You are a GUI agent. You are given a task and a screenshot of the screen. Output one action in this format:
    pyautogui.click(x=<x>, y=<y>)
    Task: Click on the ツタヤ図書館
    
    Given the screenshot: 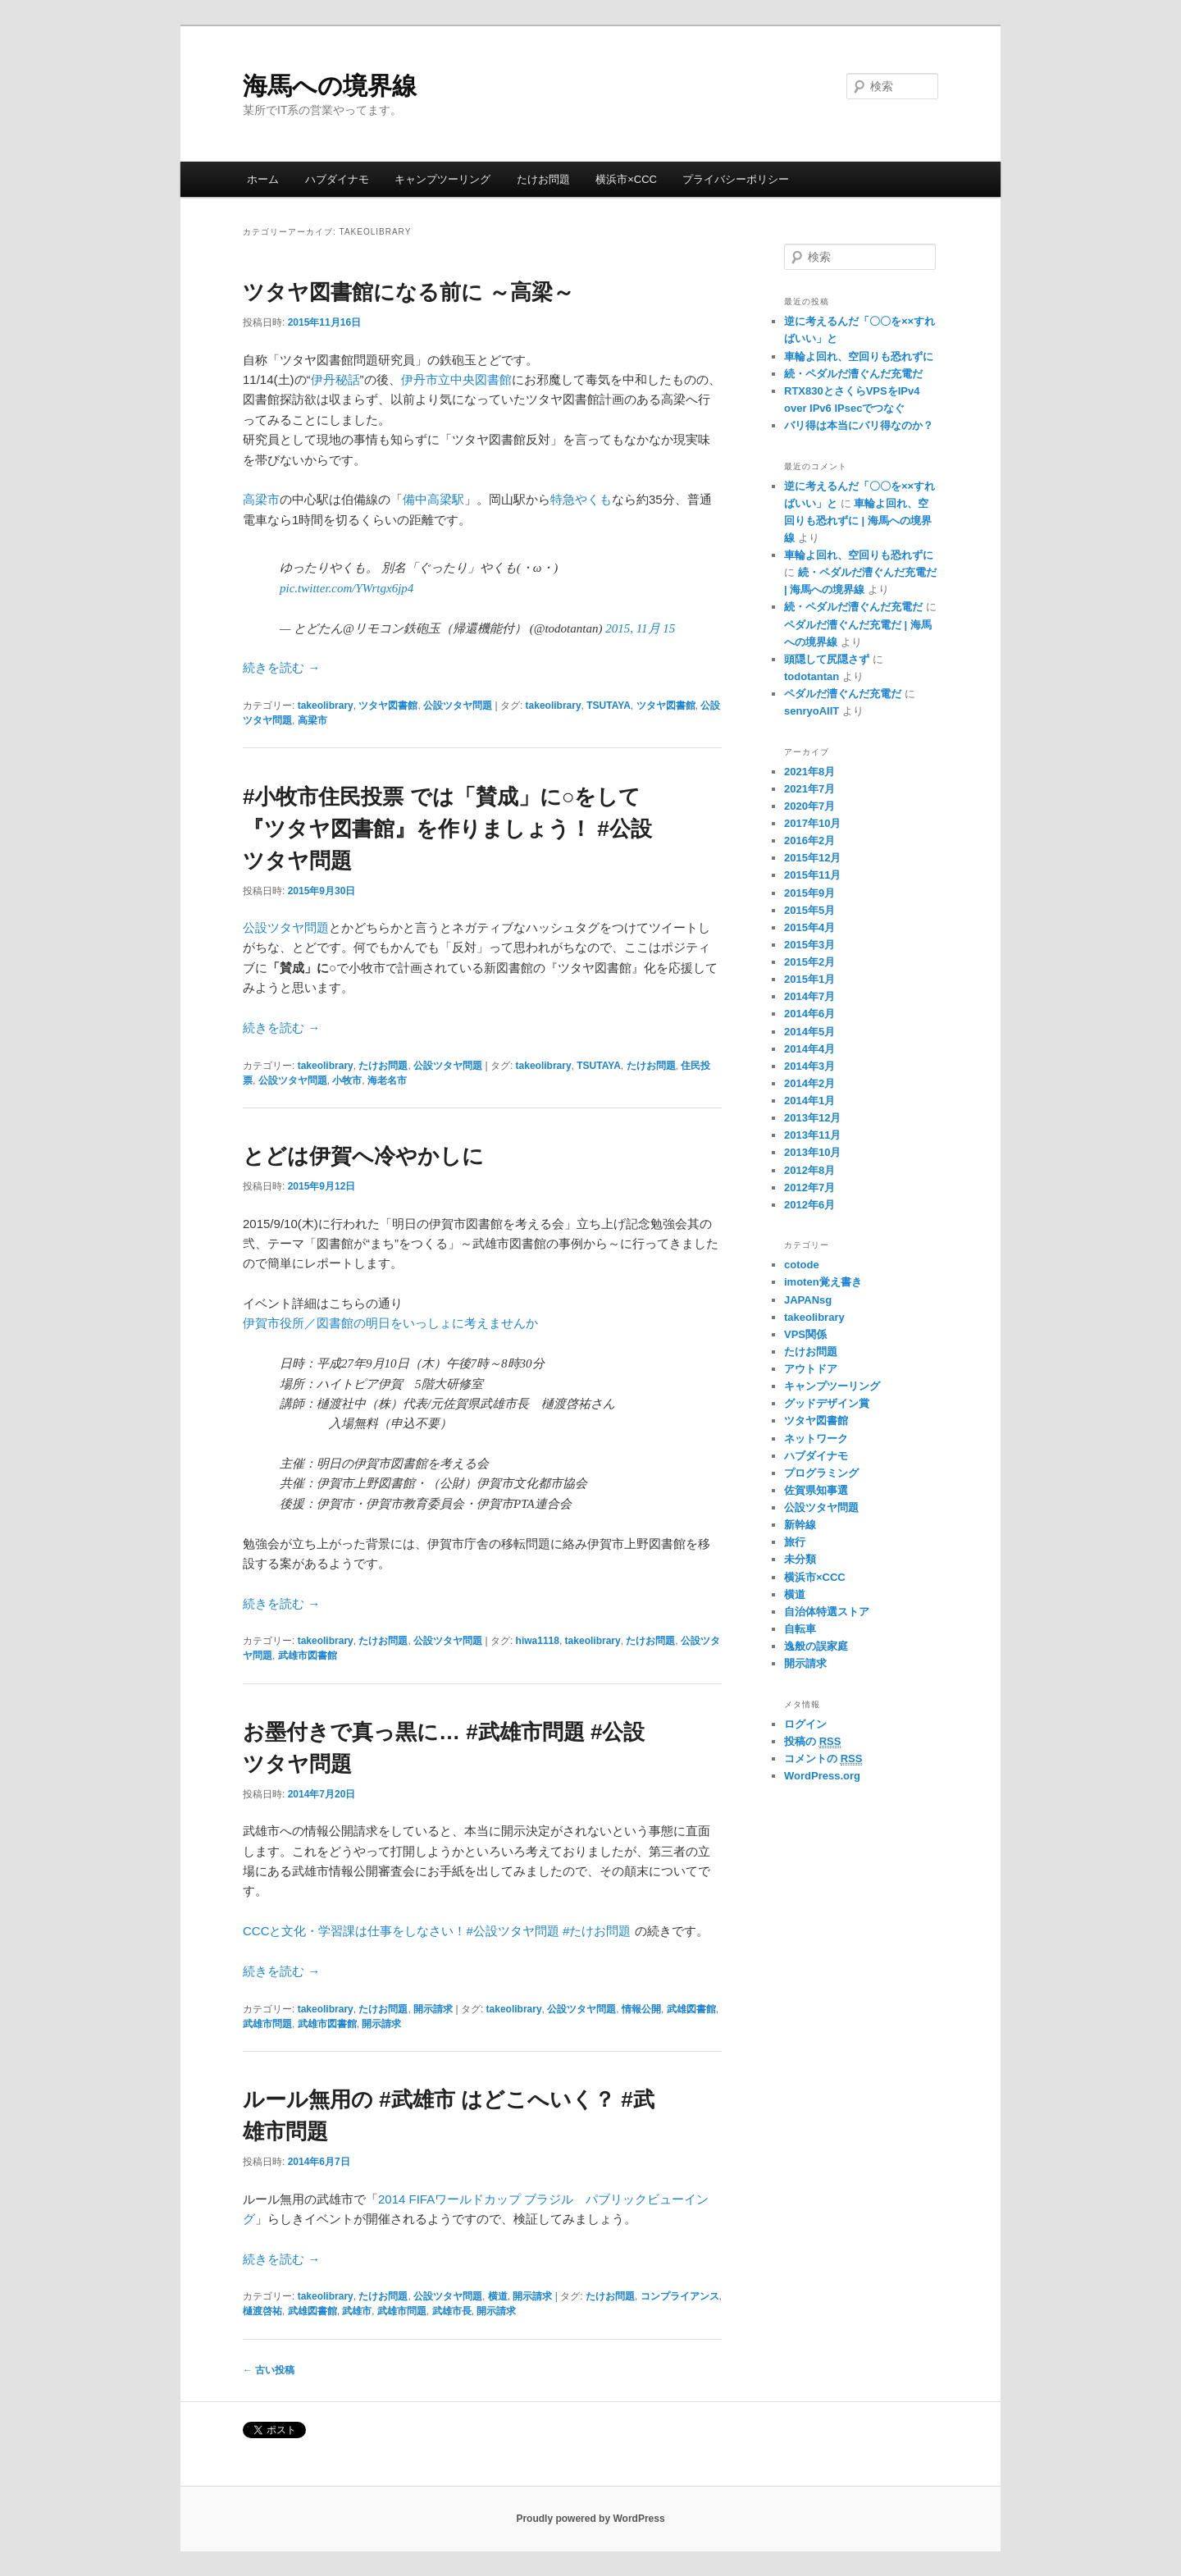 What is the action you would take?
    pyautogui.click(x=387, y=705)
    